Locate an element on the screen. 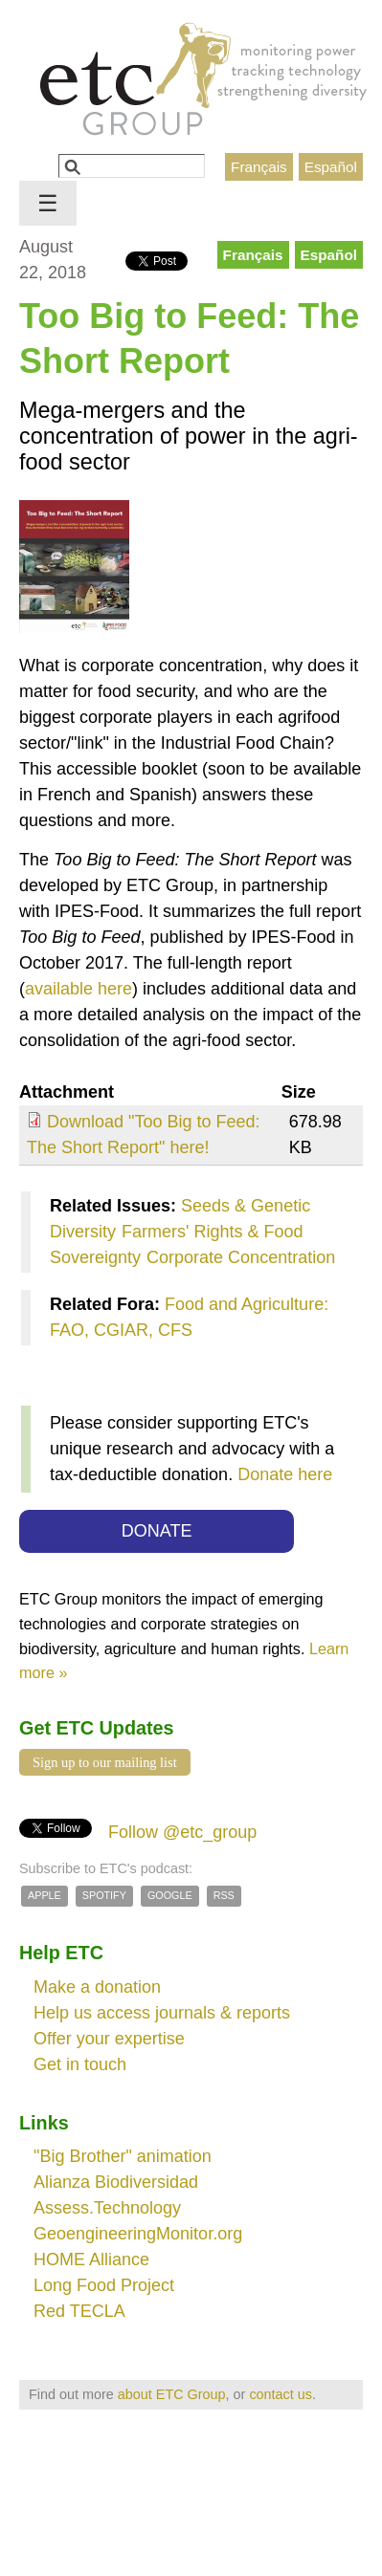 The width and height of the screenshot is (382, 2576). Spotify is located at coordinates (104, 1895).